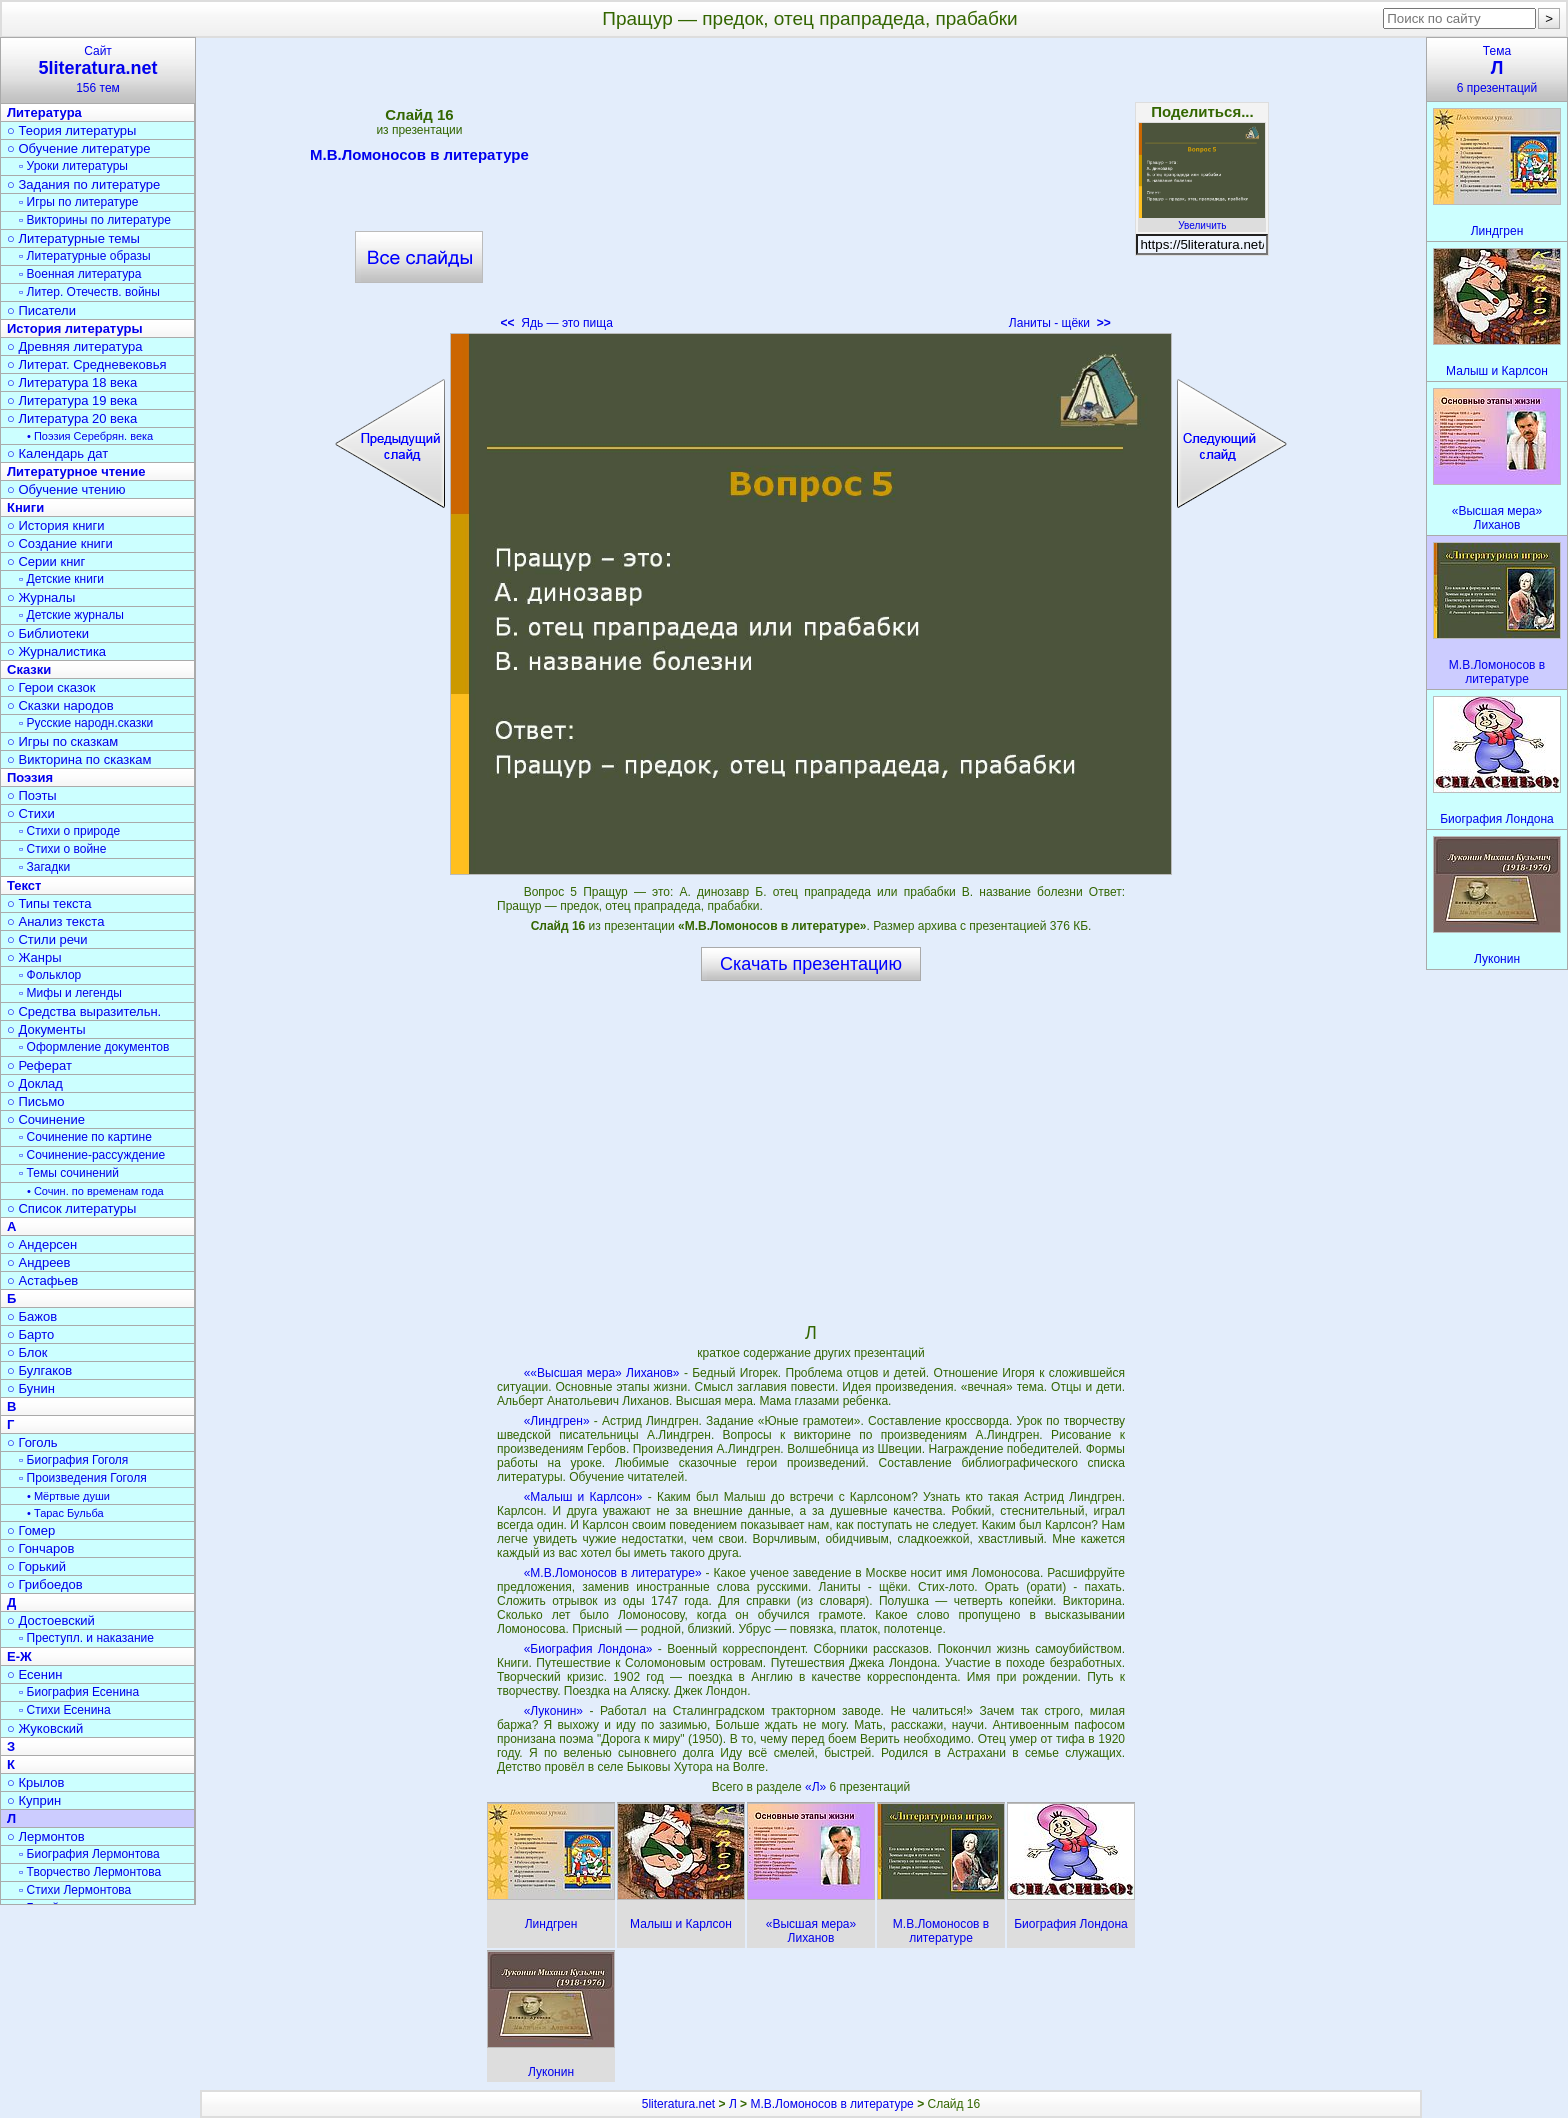  Describe the element at coordinates (557, 1421) in the screenshot. I see `«Линдгрен»` at that location.